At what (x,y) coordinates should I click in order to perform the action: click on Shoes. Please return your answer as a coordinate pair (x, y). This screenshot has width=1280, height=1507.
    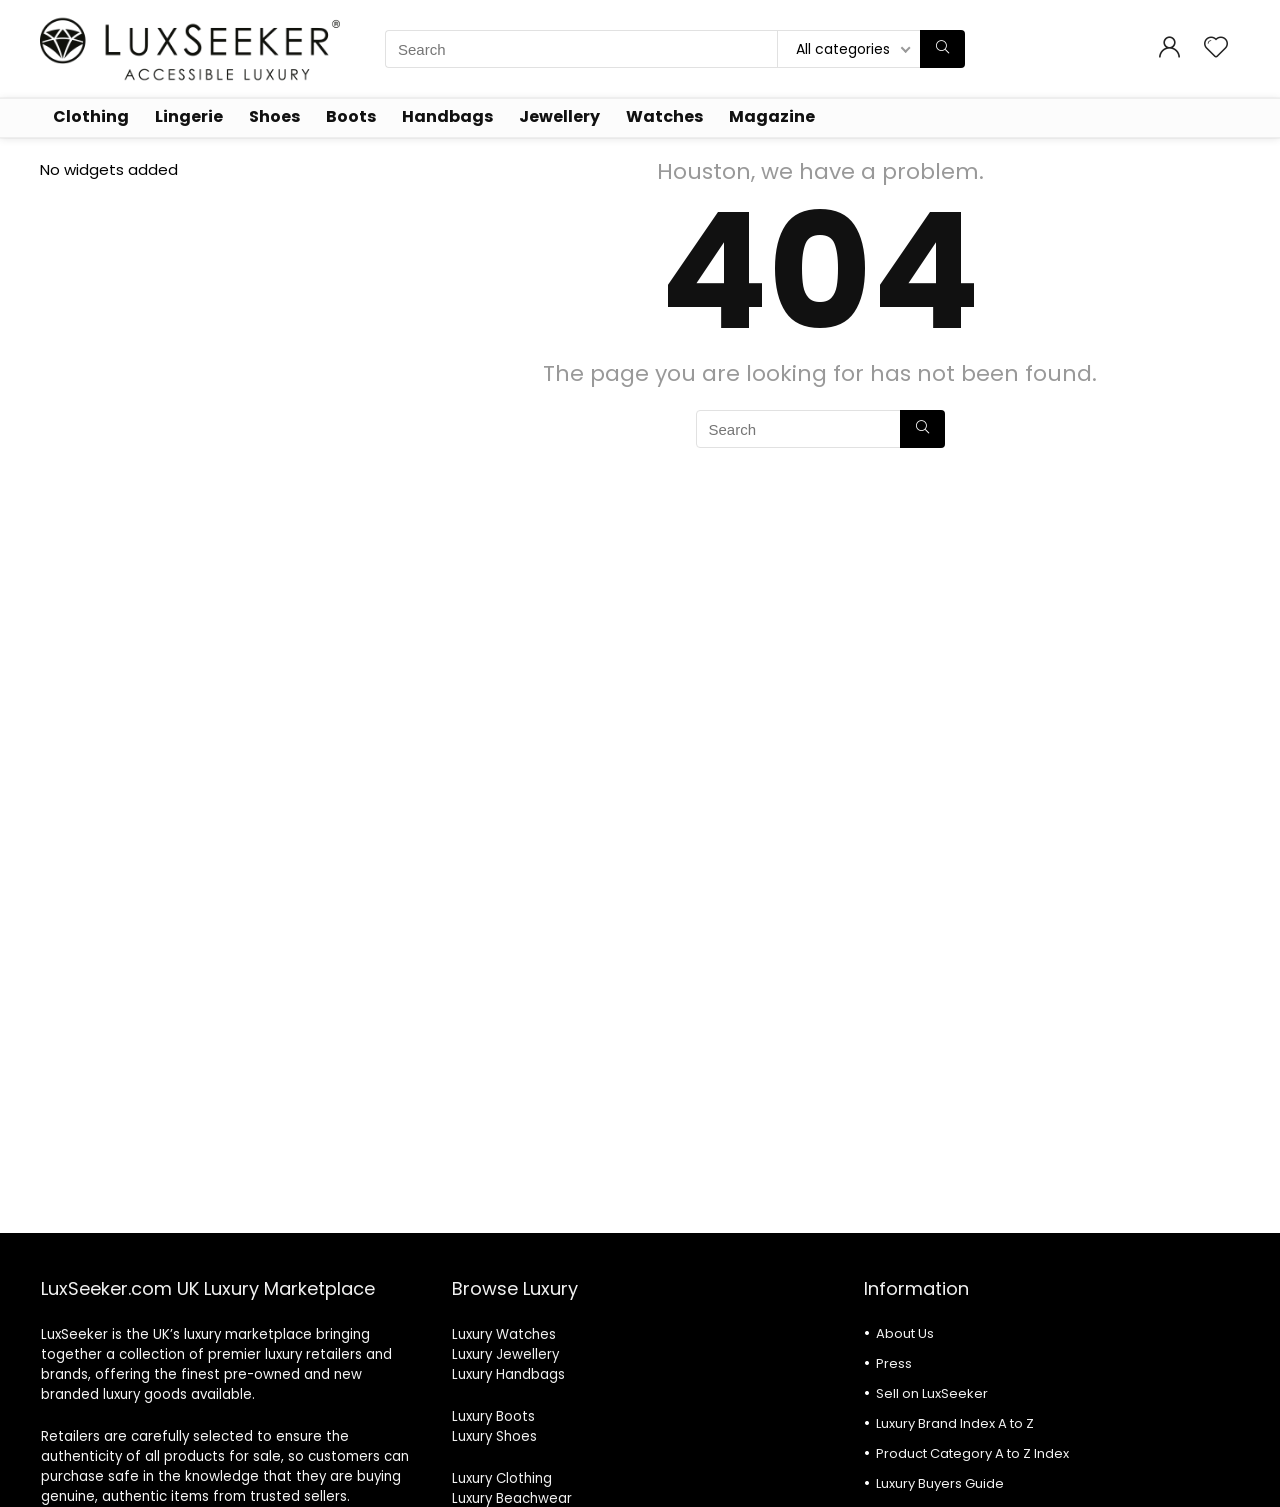
    Looking at the image, I should click on (274, 116).